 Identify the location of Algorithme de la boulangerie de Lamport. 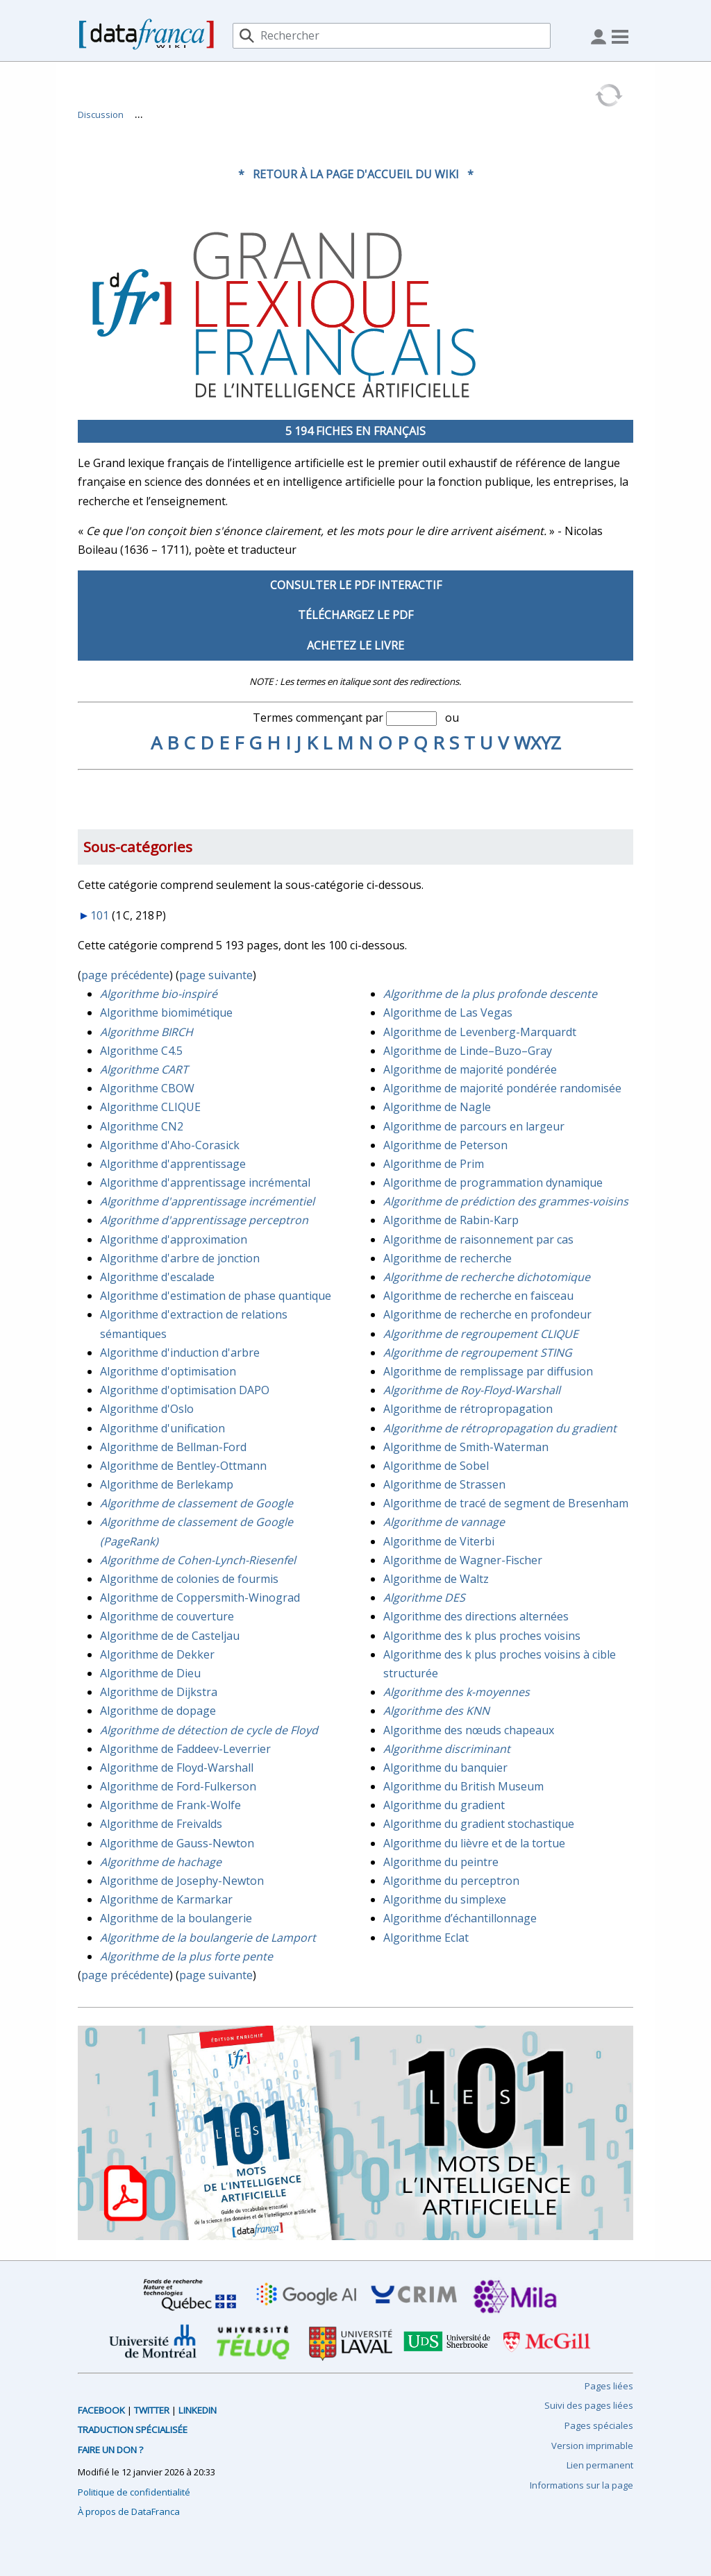
(208, 1937).